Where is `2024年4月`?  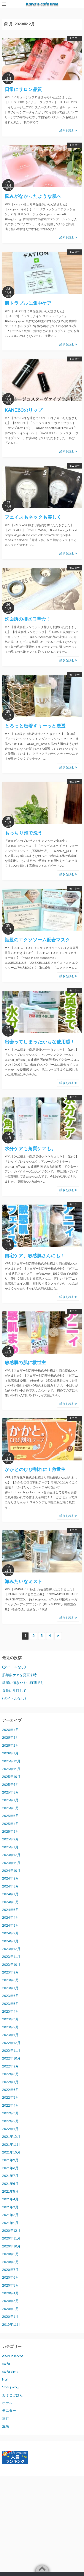
2024年4月 is located at coordinates (10, 1917).